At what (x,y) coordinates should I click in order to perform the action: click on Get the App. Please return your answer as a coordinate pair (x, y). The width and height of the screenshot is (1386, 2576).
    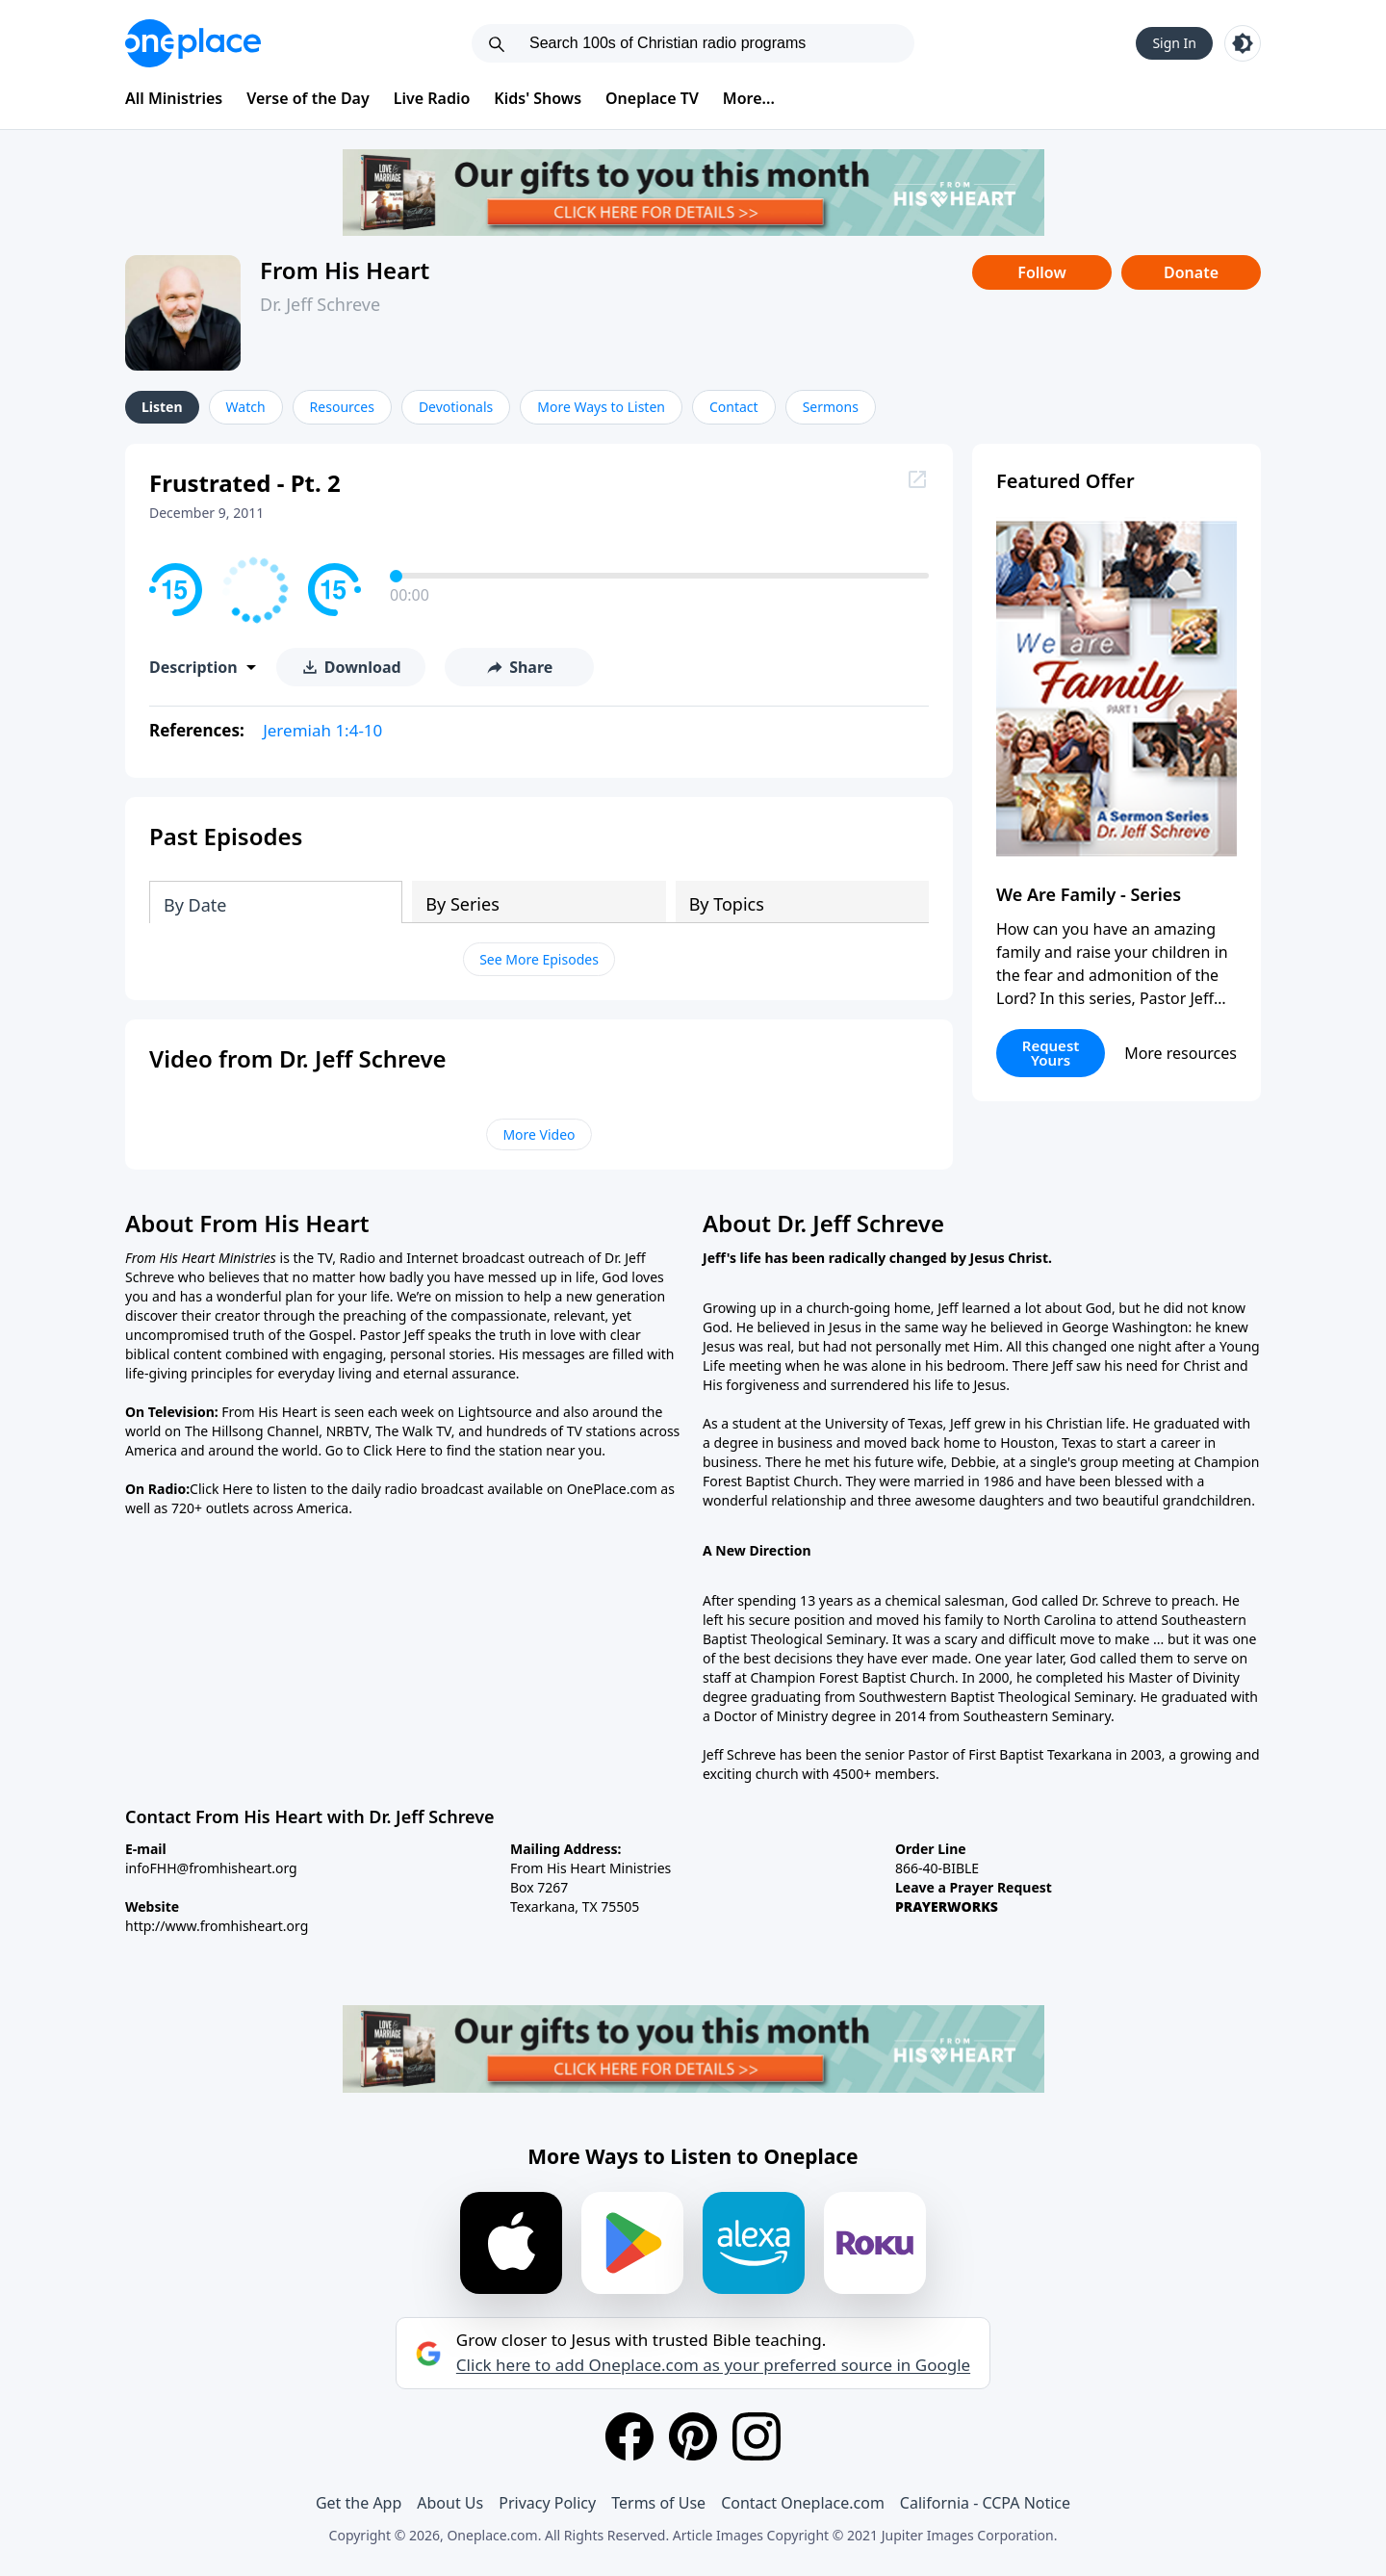
    Looking at the image, I should click on (358, 2502).